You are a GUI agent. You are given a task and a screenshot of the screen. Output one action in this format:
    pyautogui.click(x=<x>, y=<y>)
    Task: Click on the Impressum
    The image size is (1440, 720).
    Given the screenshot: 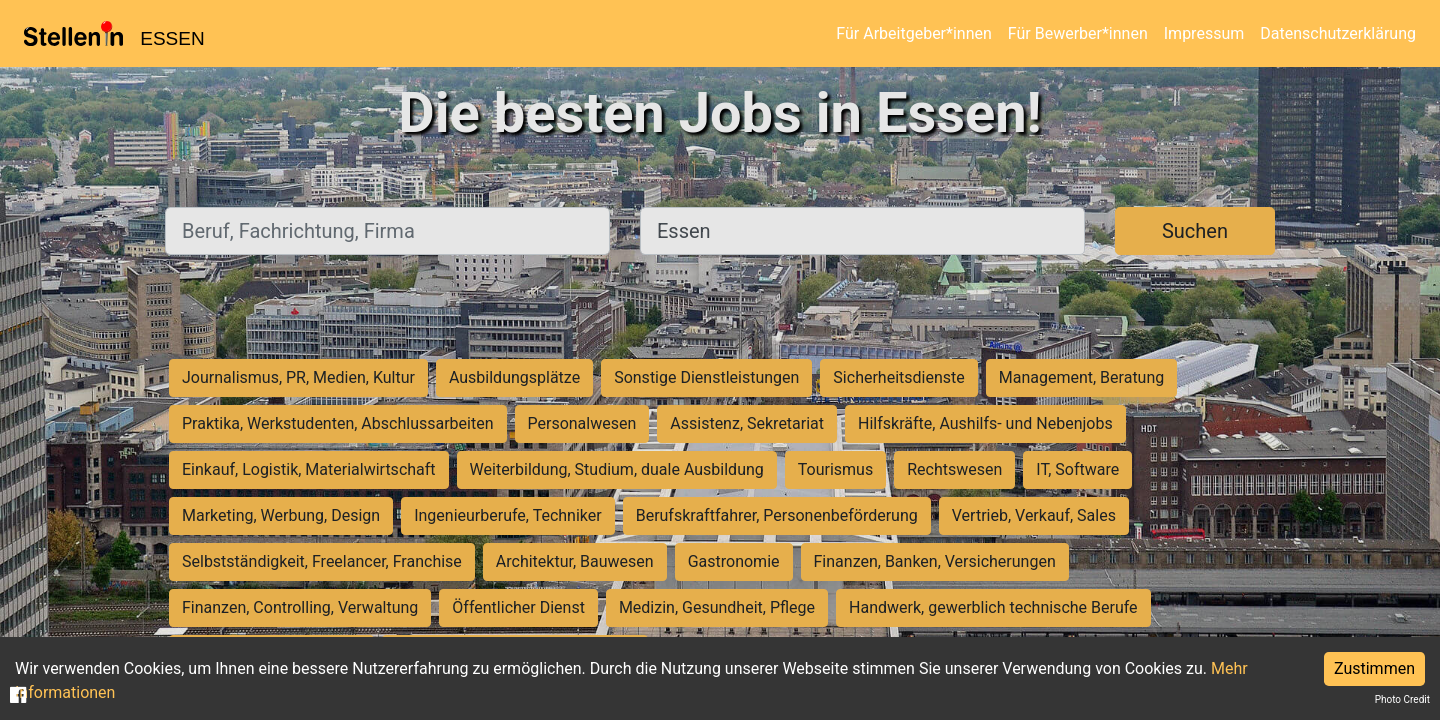 What is the action you would take?
    pyautogui.click(x=1204, y=33)
    